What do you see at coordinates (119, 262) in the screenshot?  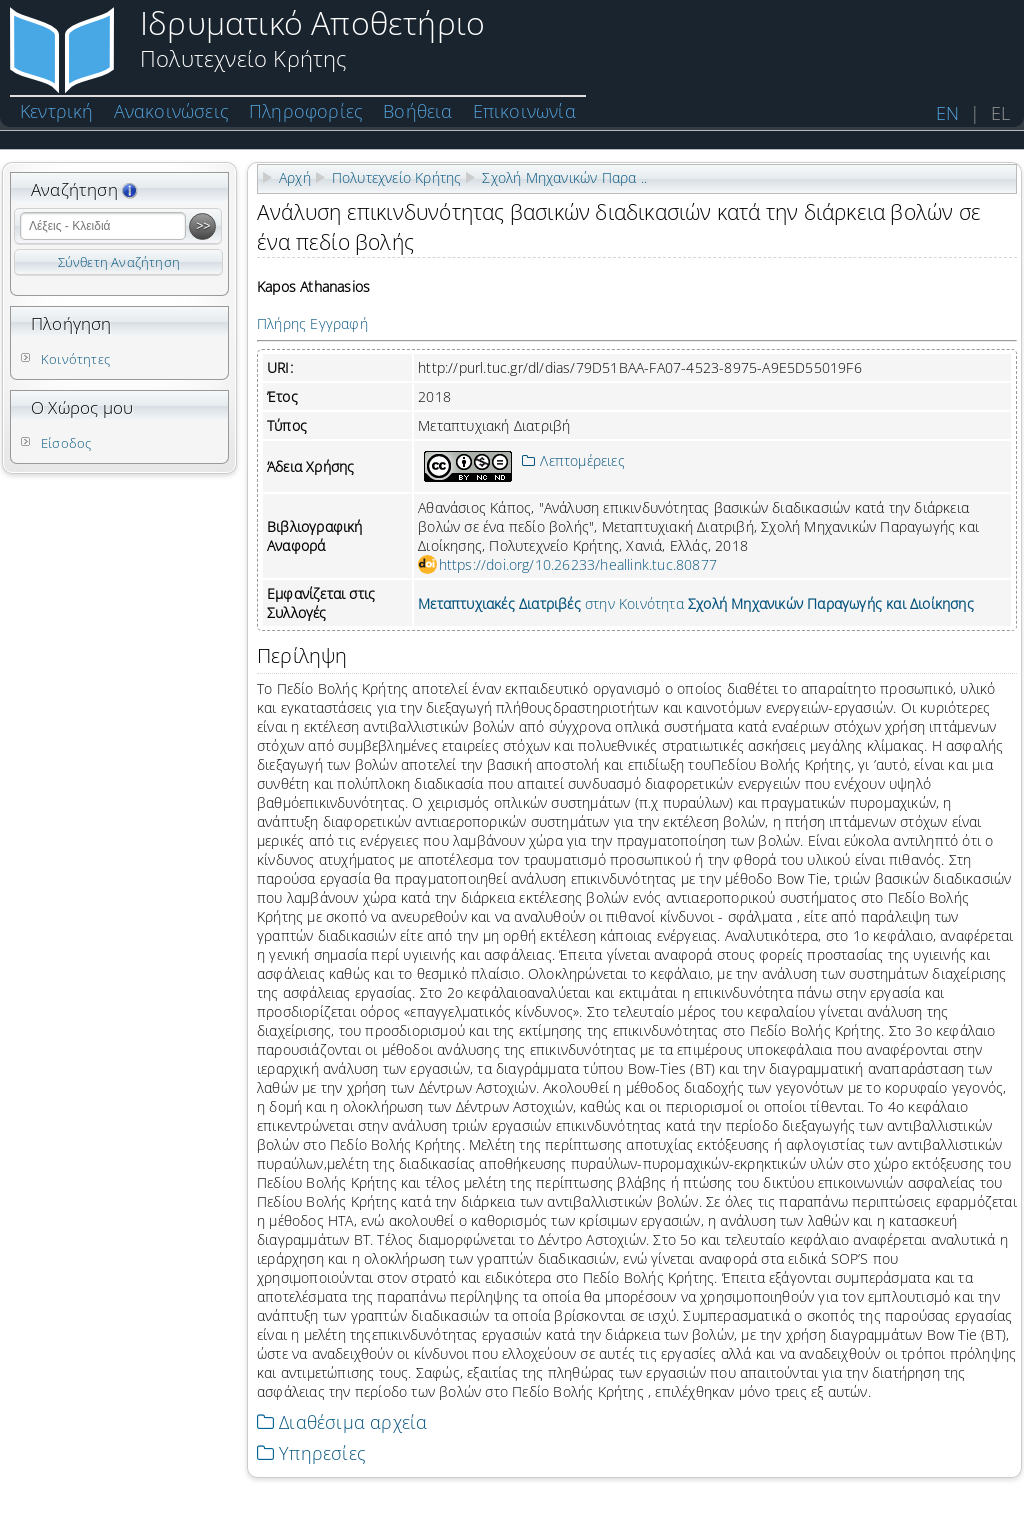 I see `Σύνθετη Αναζήτηση` at bounding box center [119, 262].